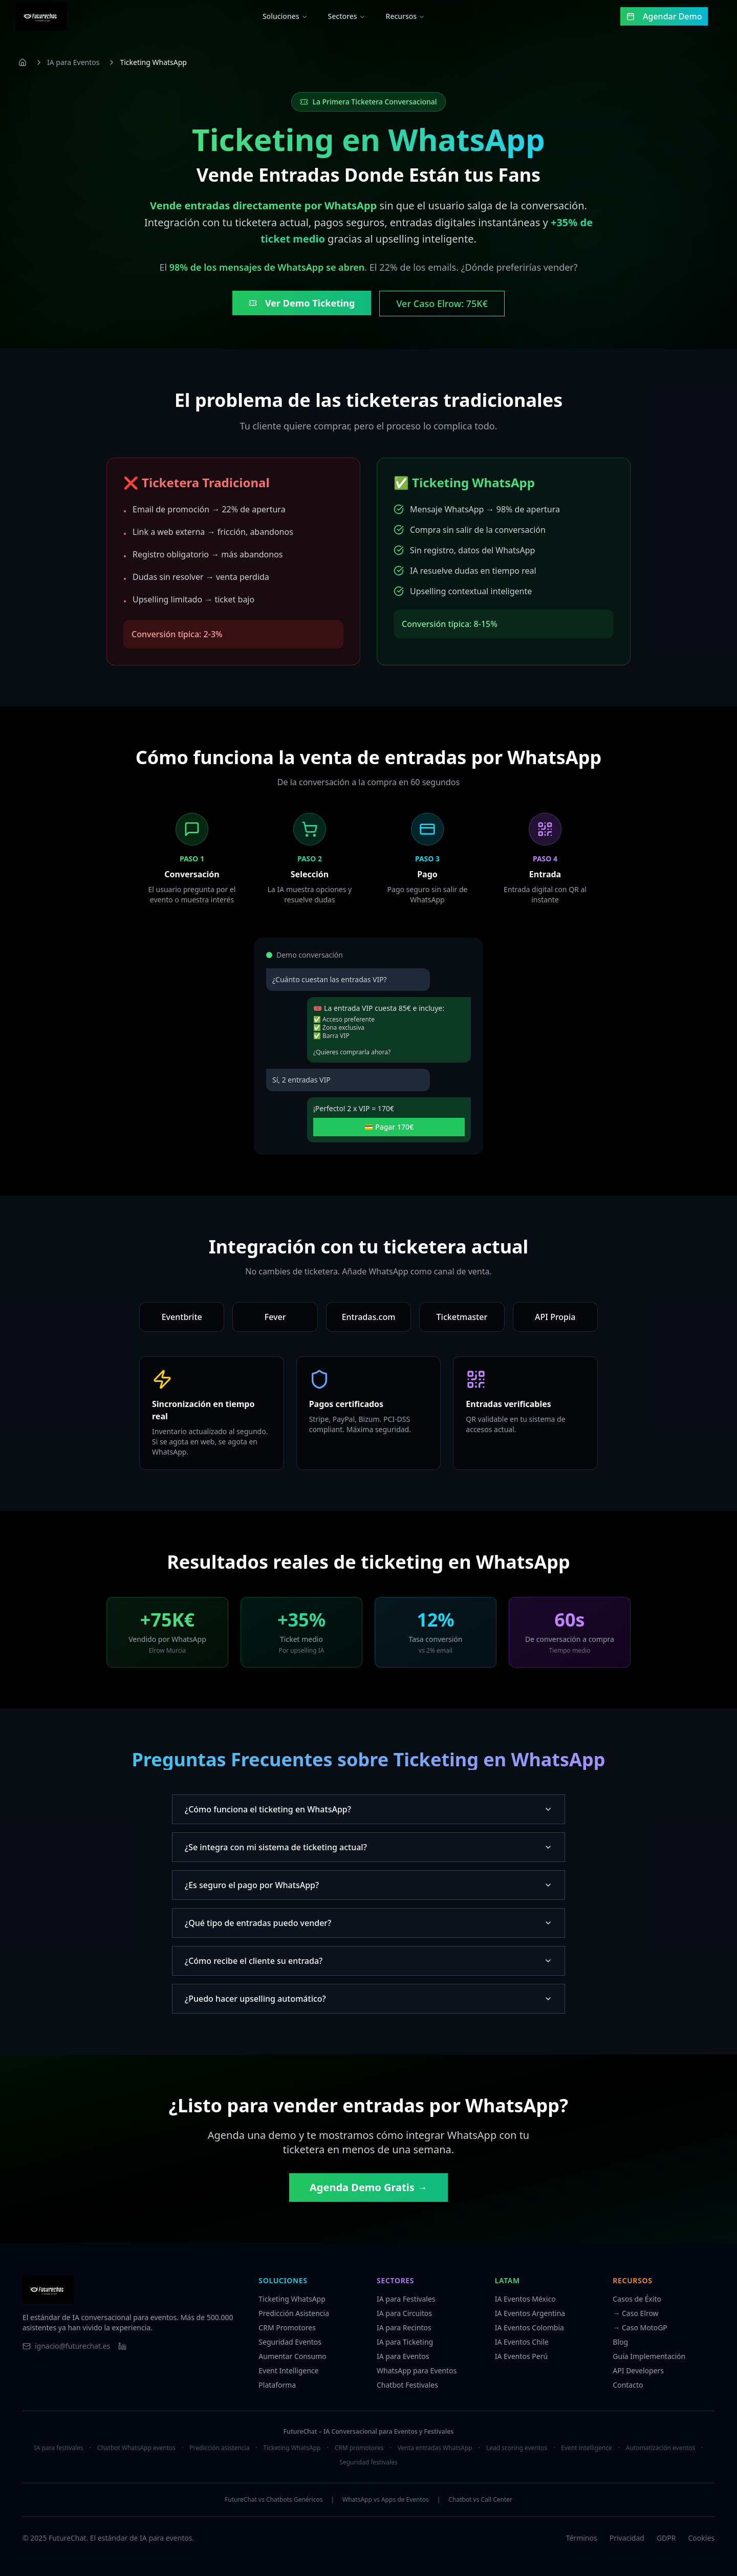 The image size is (737, 2576). I want to click on IA para Circuitos, so click(404, 2313).